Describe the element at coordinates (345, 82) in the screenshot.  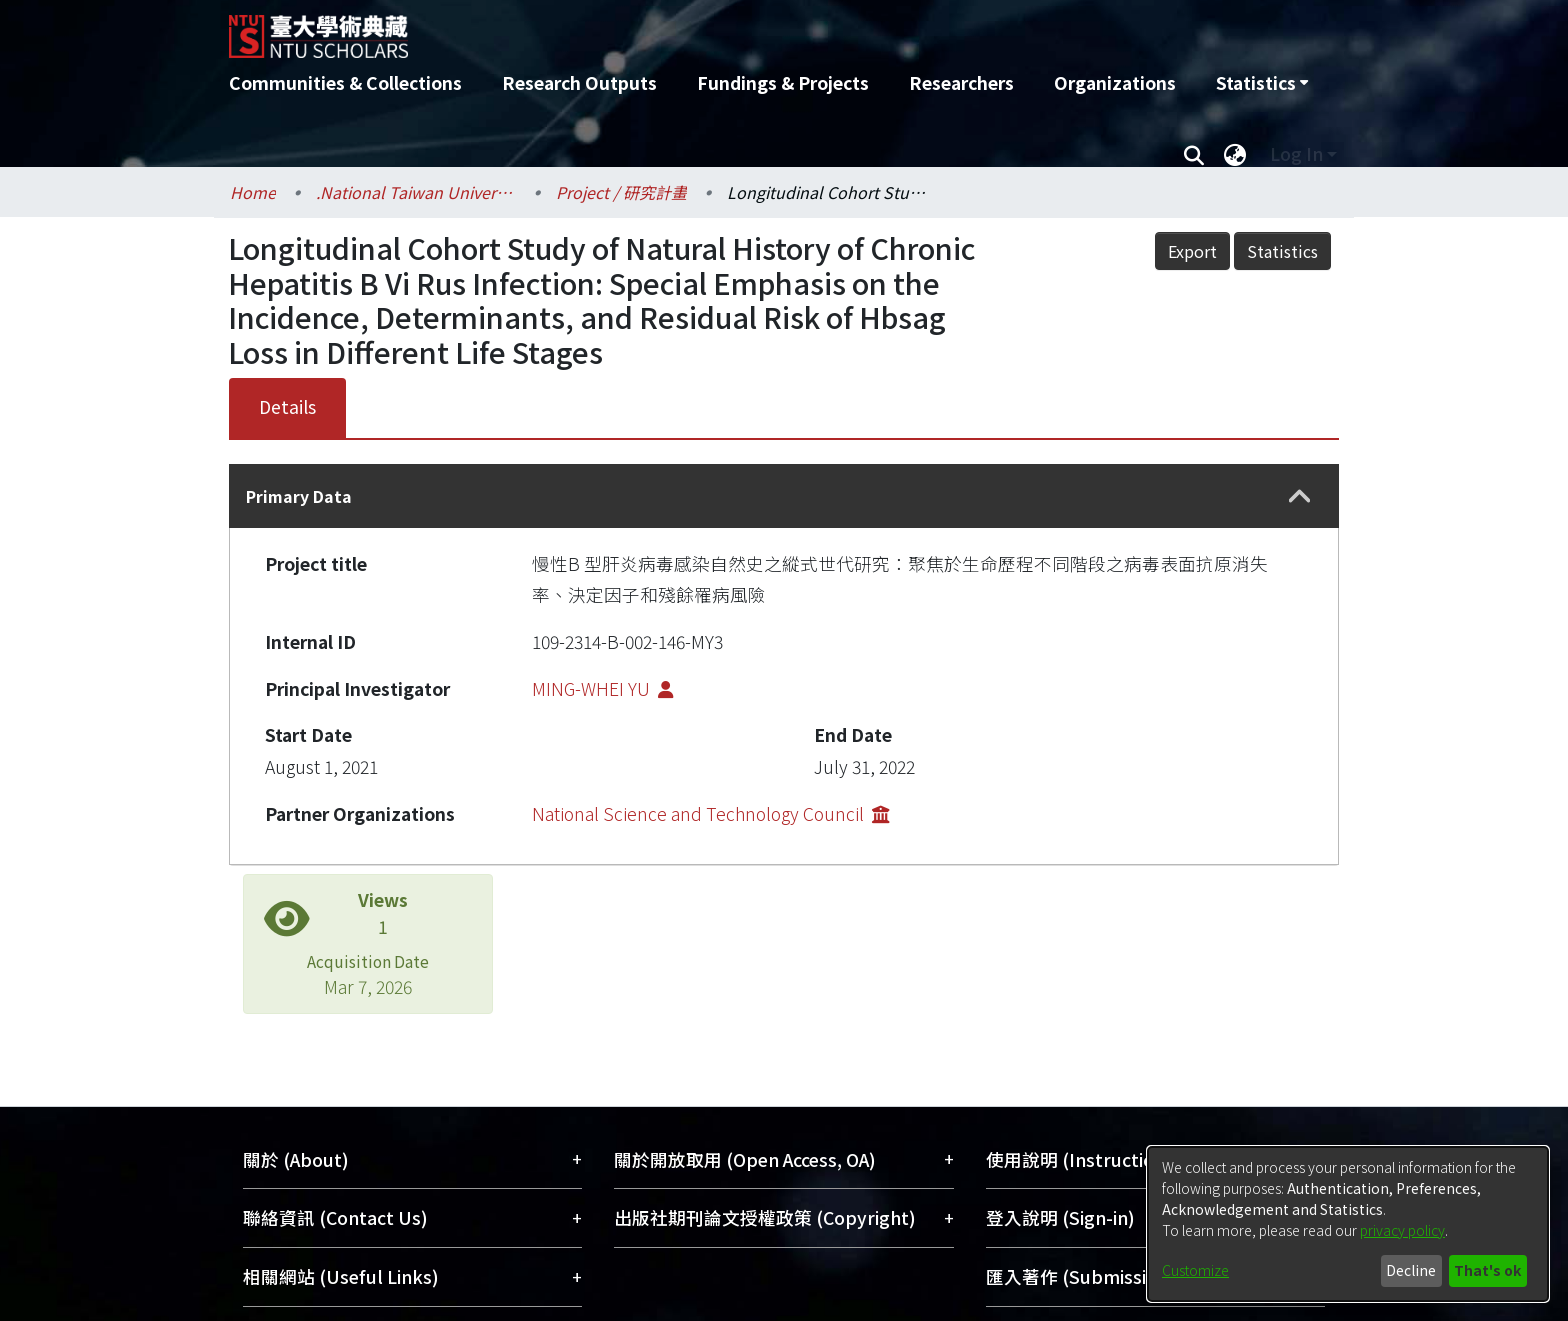
I see `Communities & Collections [menuitem]` at that location.